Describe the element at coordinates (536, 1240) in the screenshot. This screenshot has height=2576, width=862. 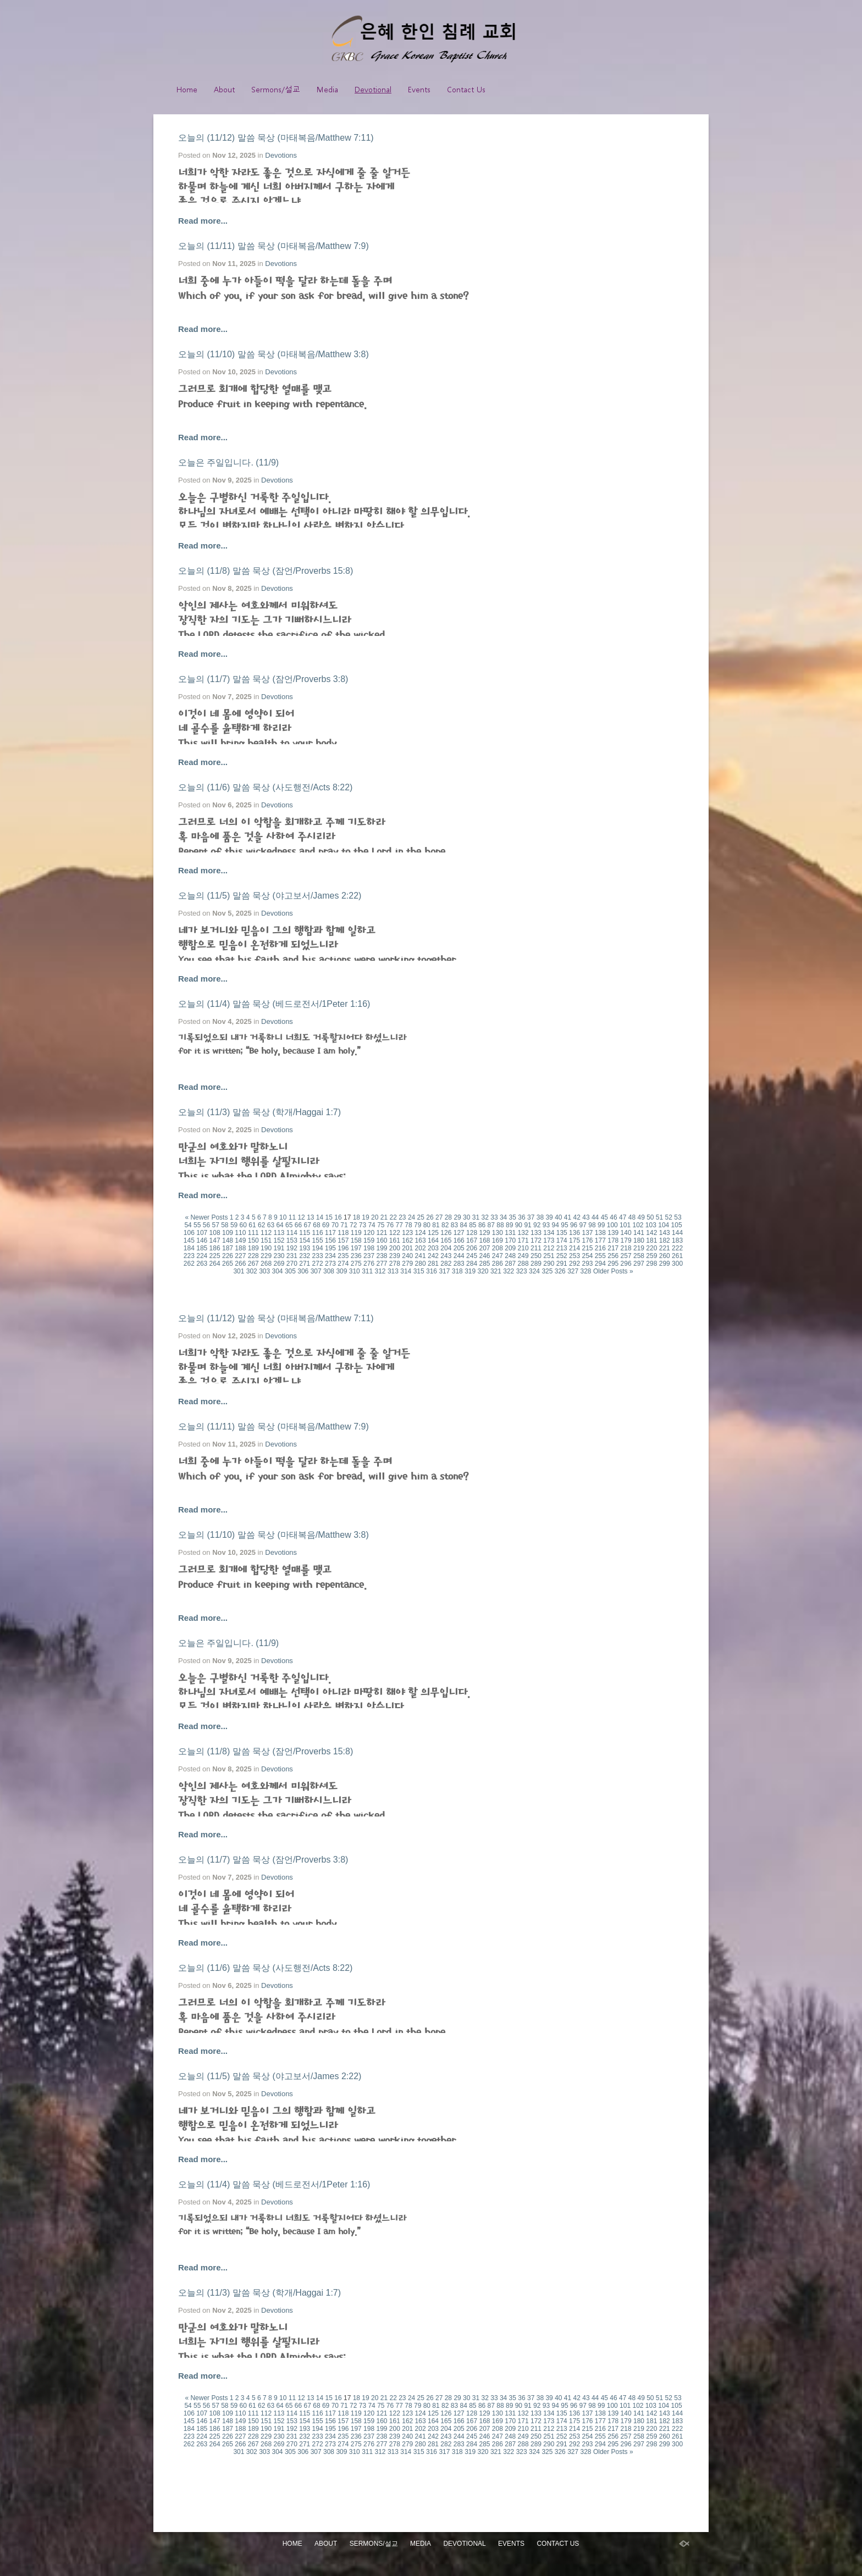
I see `172` at that location.